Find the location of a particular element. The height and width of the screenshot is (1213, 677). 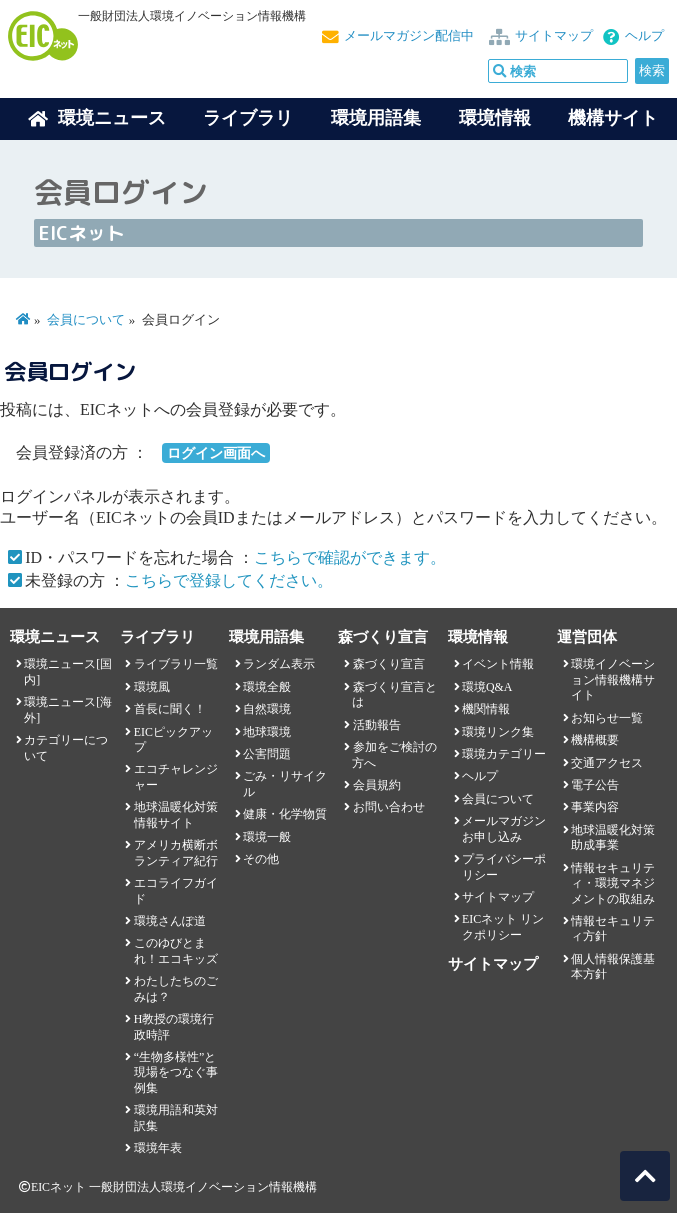

アメリカ横断ボランティア紀行 is located at coordinates (176, 852).